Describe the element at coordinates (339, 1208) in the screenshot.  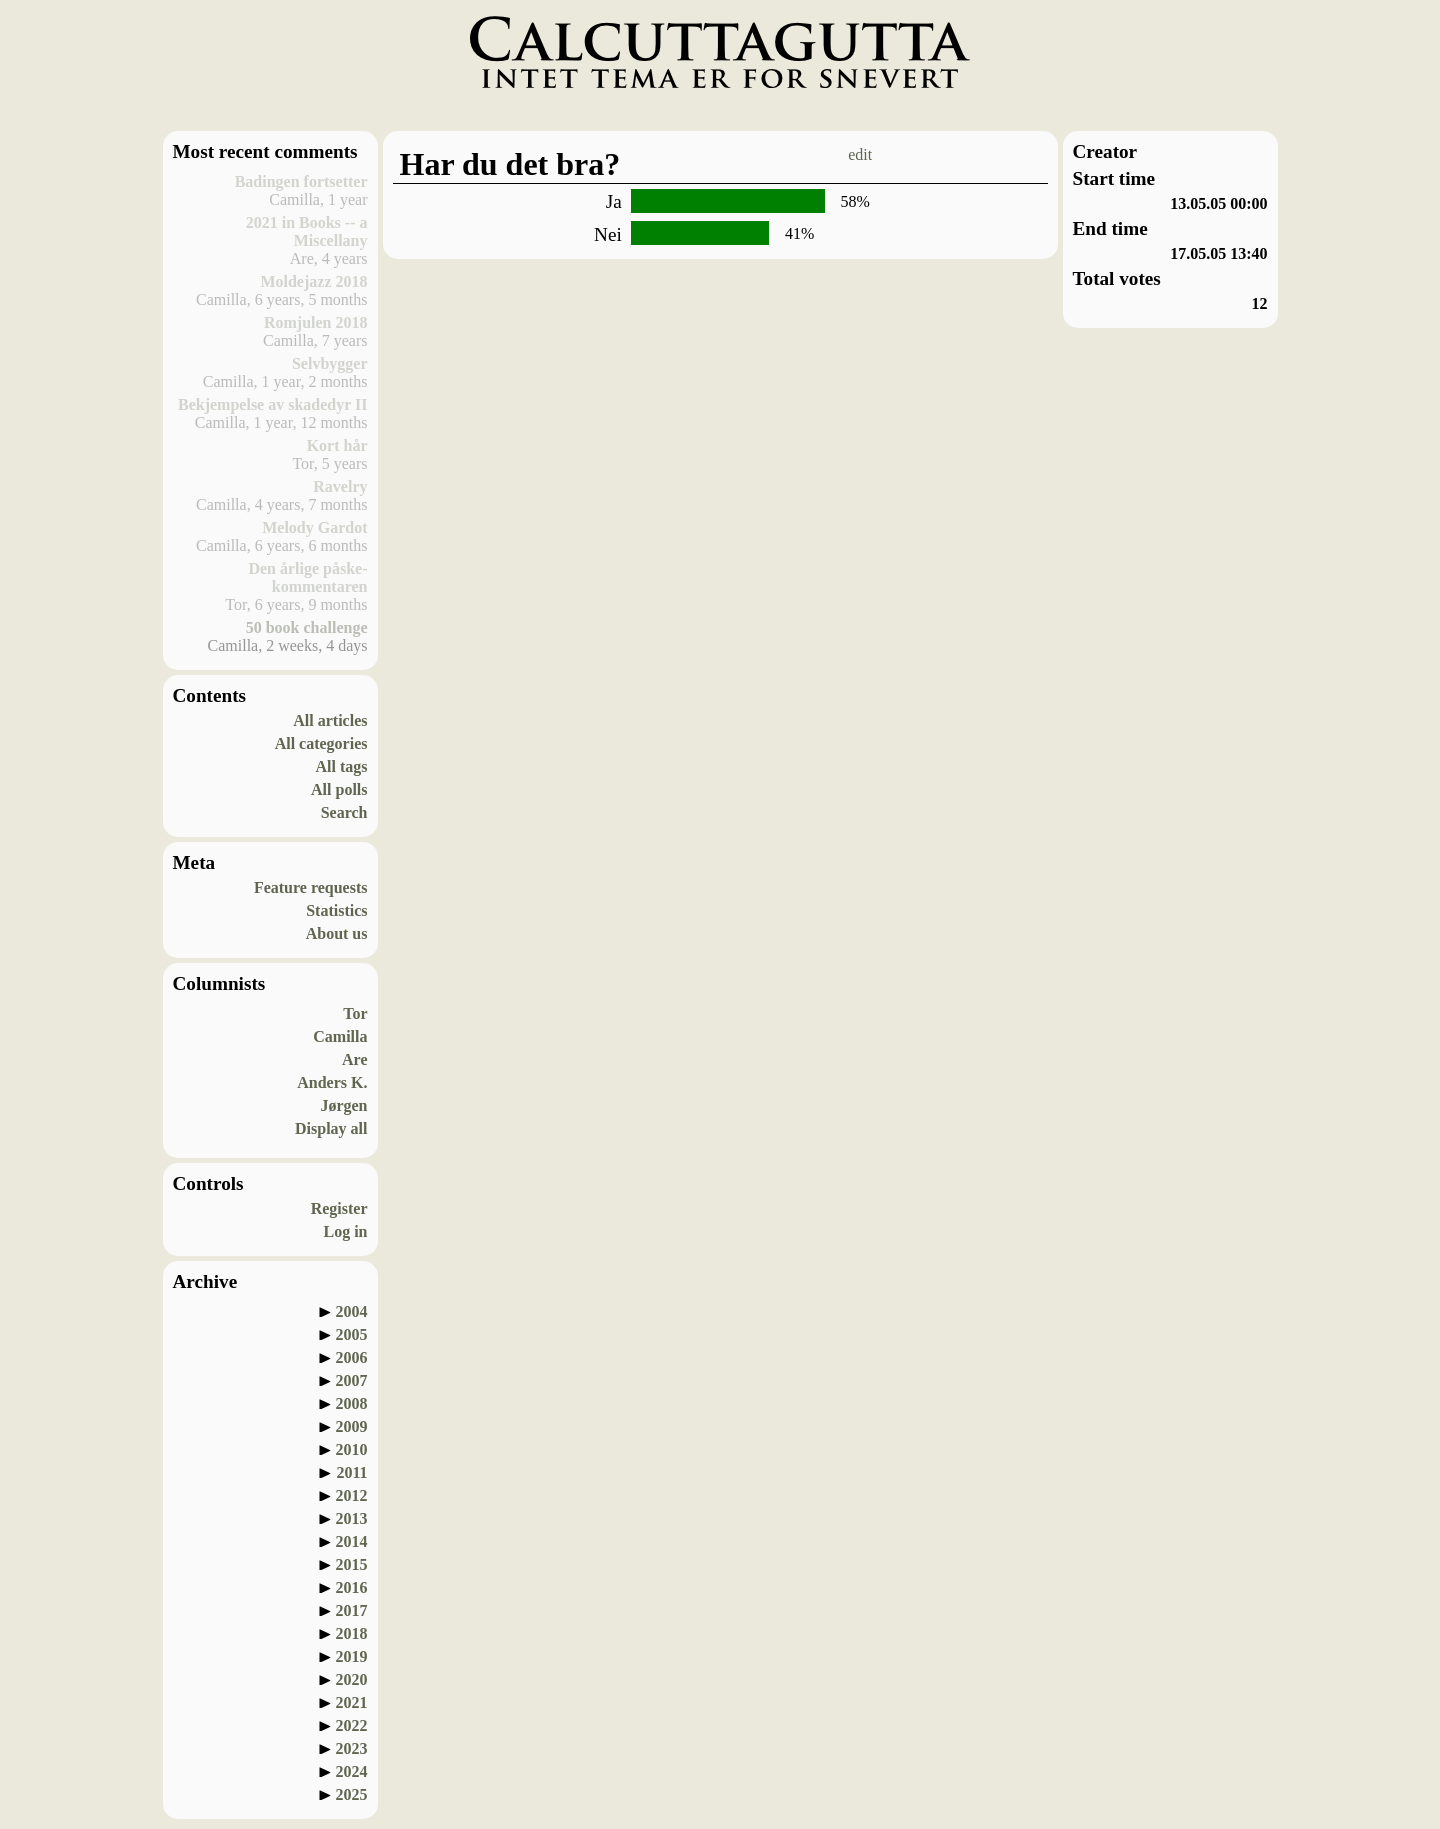
I see `Register` at that location.